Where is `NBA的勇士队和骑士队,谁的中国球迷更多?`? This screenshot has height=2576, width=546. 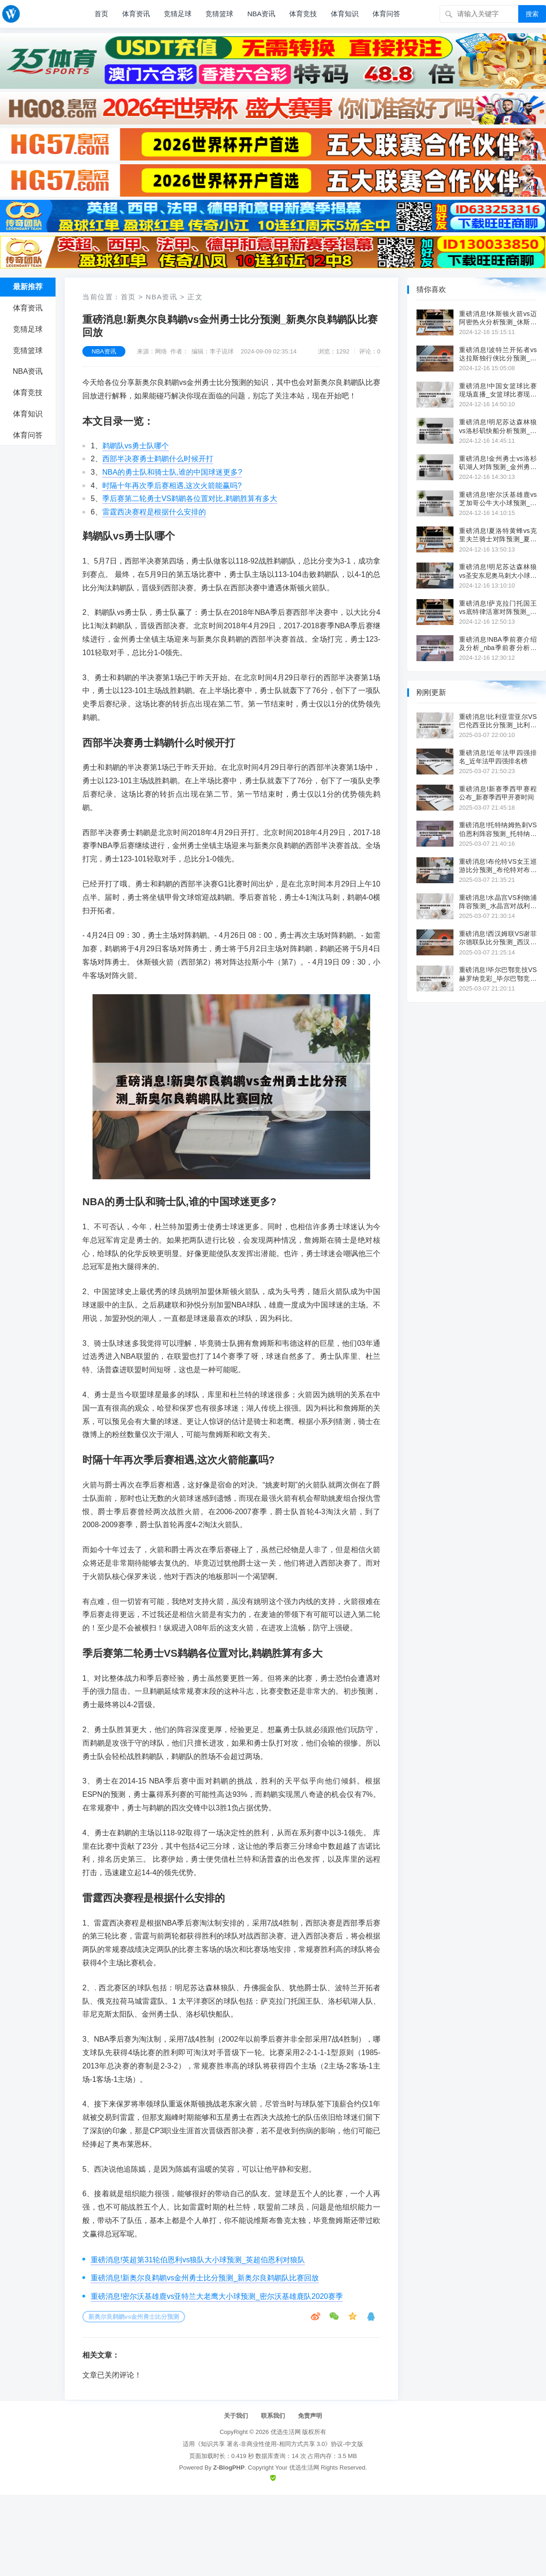 NBA的勇士队和骑士队,谁的中国球迷更多? is located at coordinates (172, 472).